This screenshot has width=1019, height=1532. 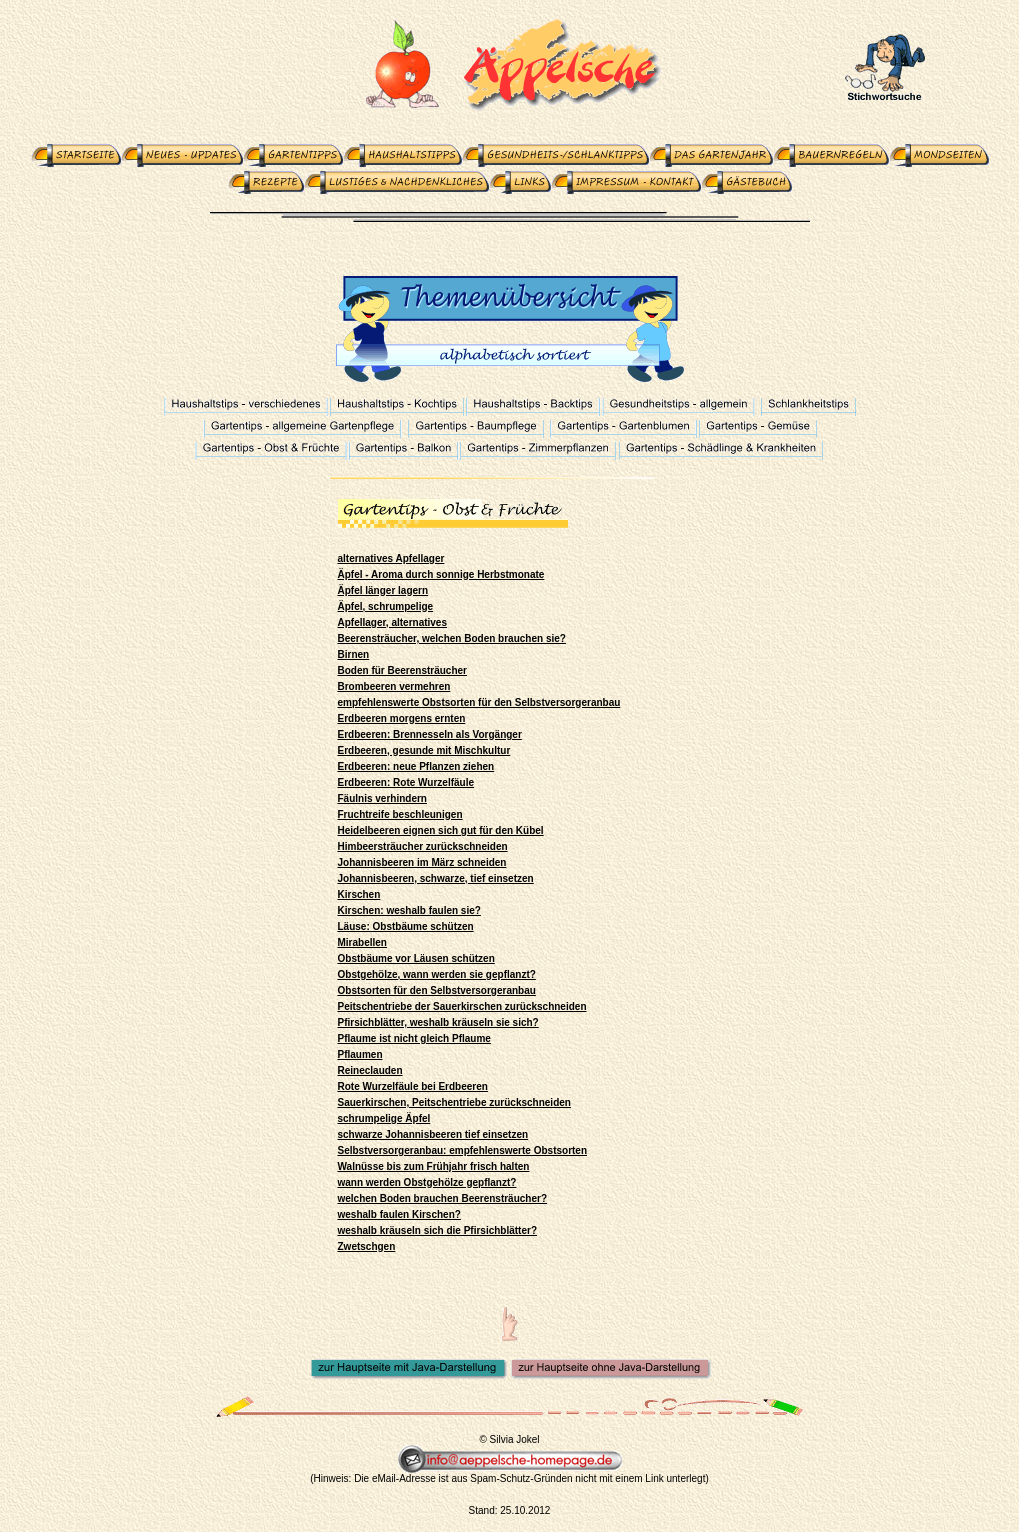 I want to click on wann werden Obstgehölze gepflanzt?, so click(x=427, y=1182).